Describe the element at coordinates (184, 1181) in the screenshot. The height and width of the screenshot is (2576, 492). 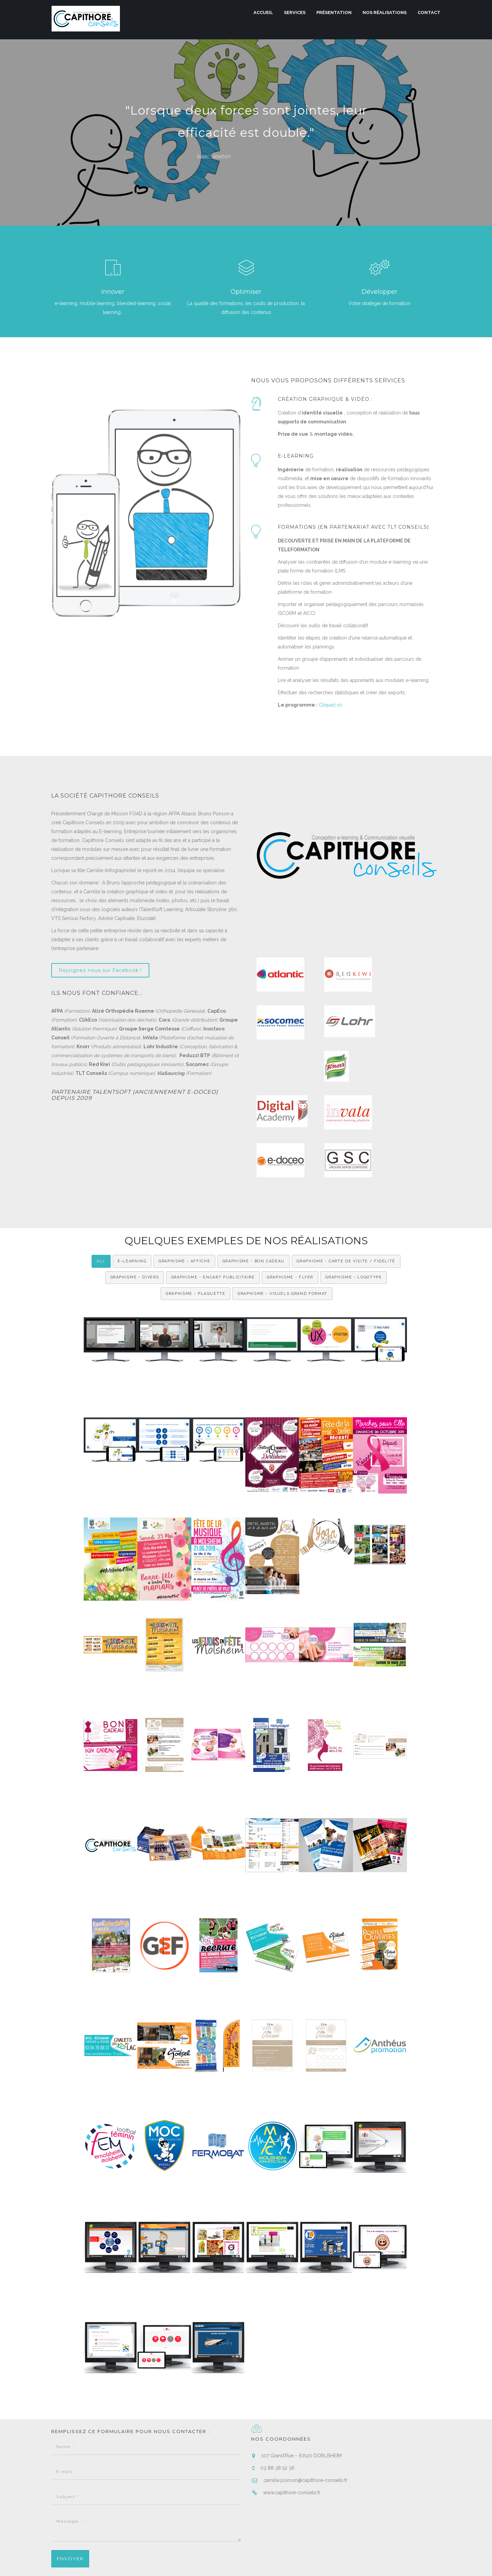
I see `Graphisme - Affiche` at that location.